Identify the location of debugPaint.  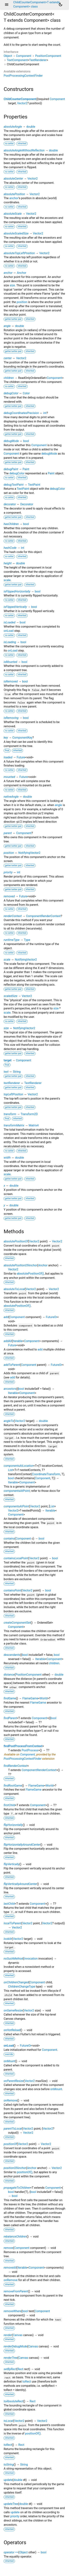
(11, 469).